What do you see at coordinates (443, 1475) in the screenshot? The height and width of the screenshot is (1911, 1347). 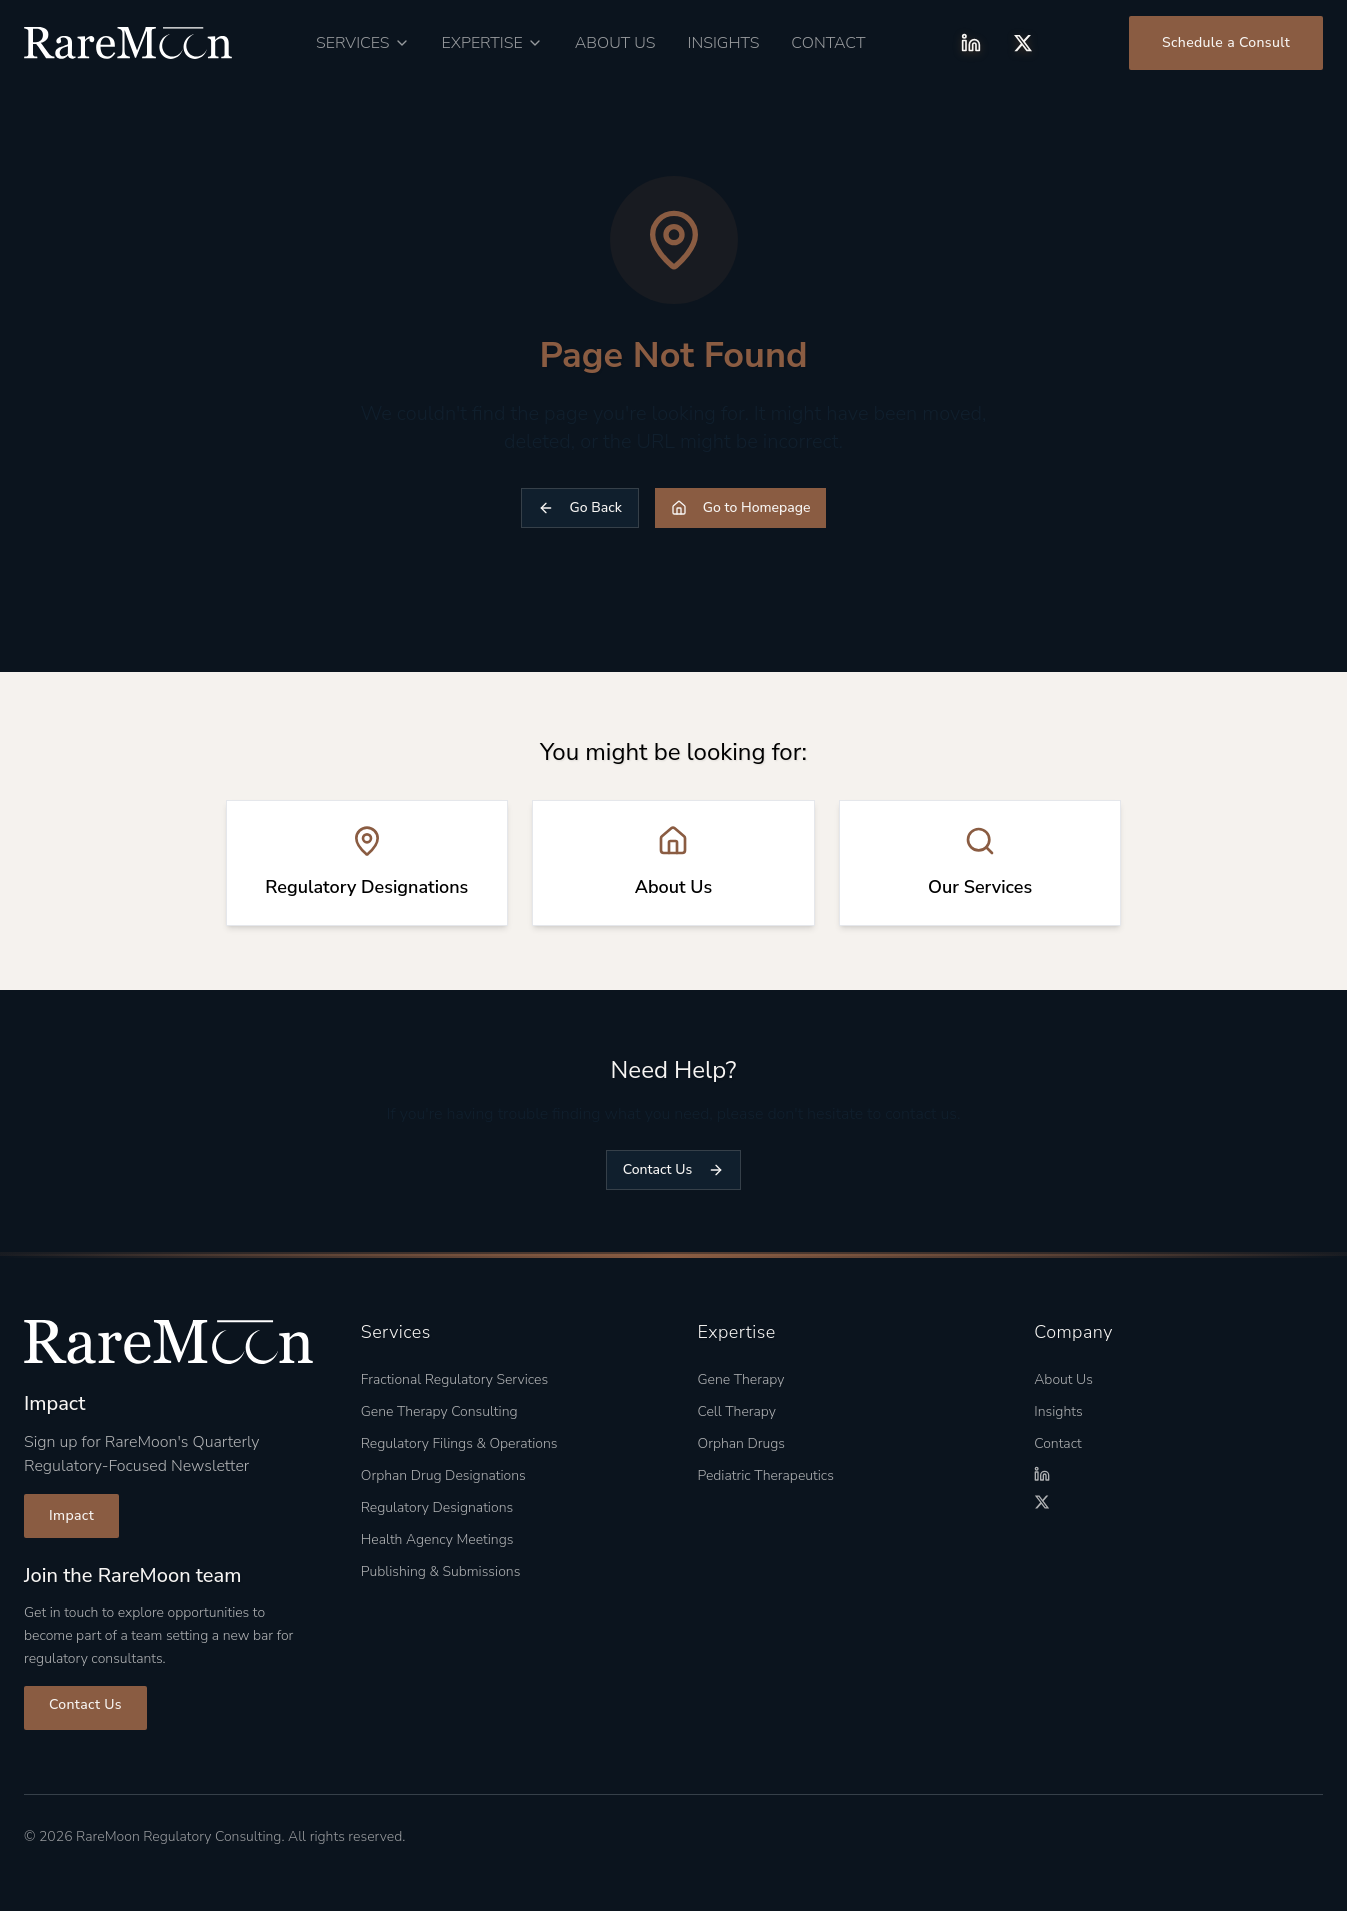 I see `Orphan Drug Designations` at bounding box center [443, 1475].